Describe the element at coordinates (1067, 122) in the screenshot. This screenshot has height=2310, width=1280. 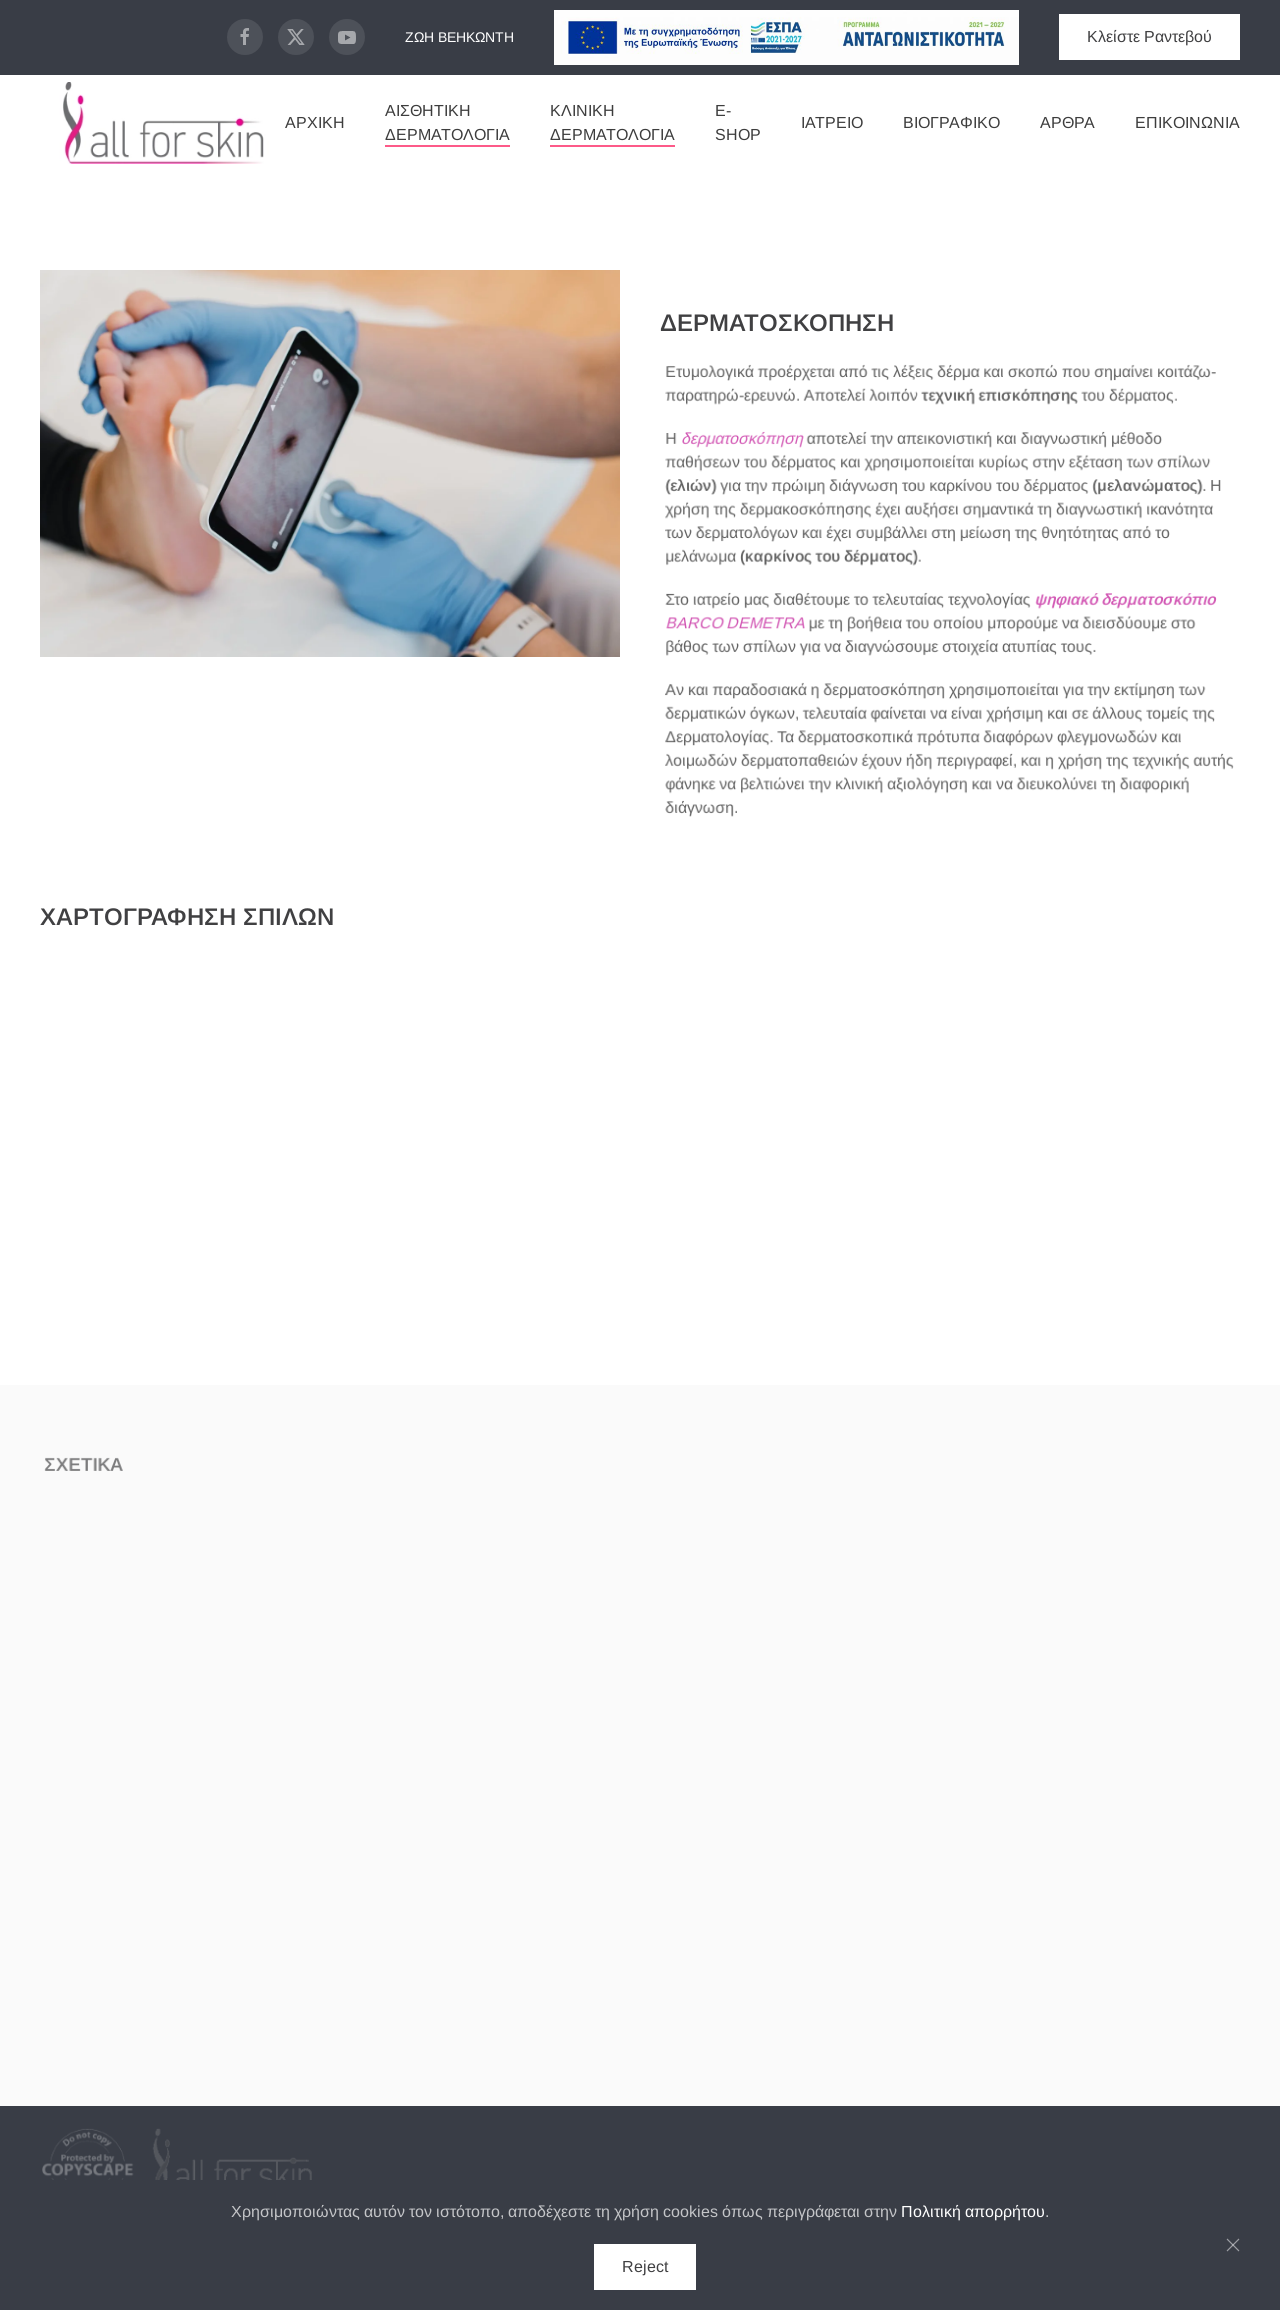
I see `Άρθρα` at that location.